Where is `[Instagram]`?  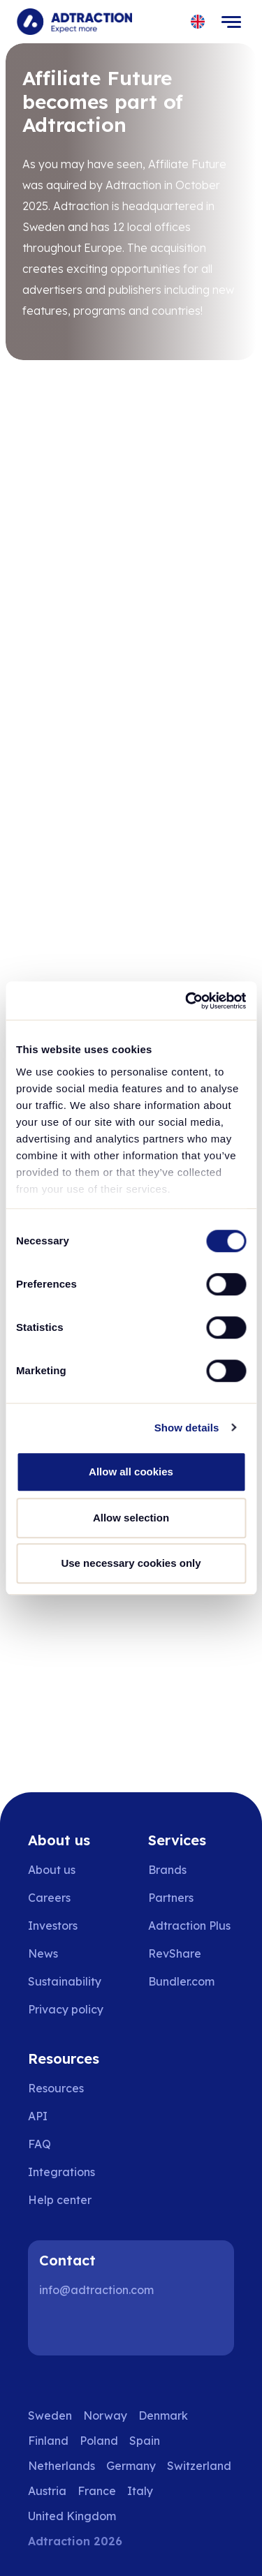
[Instagram] is located at coordinates (100, 2327).